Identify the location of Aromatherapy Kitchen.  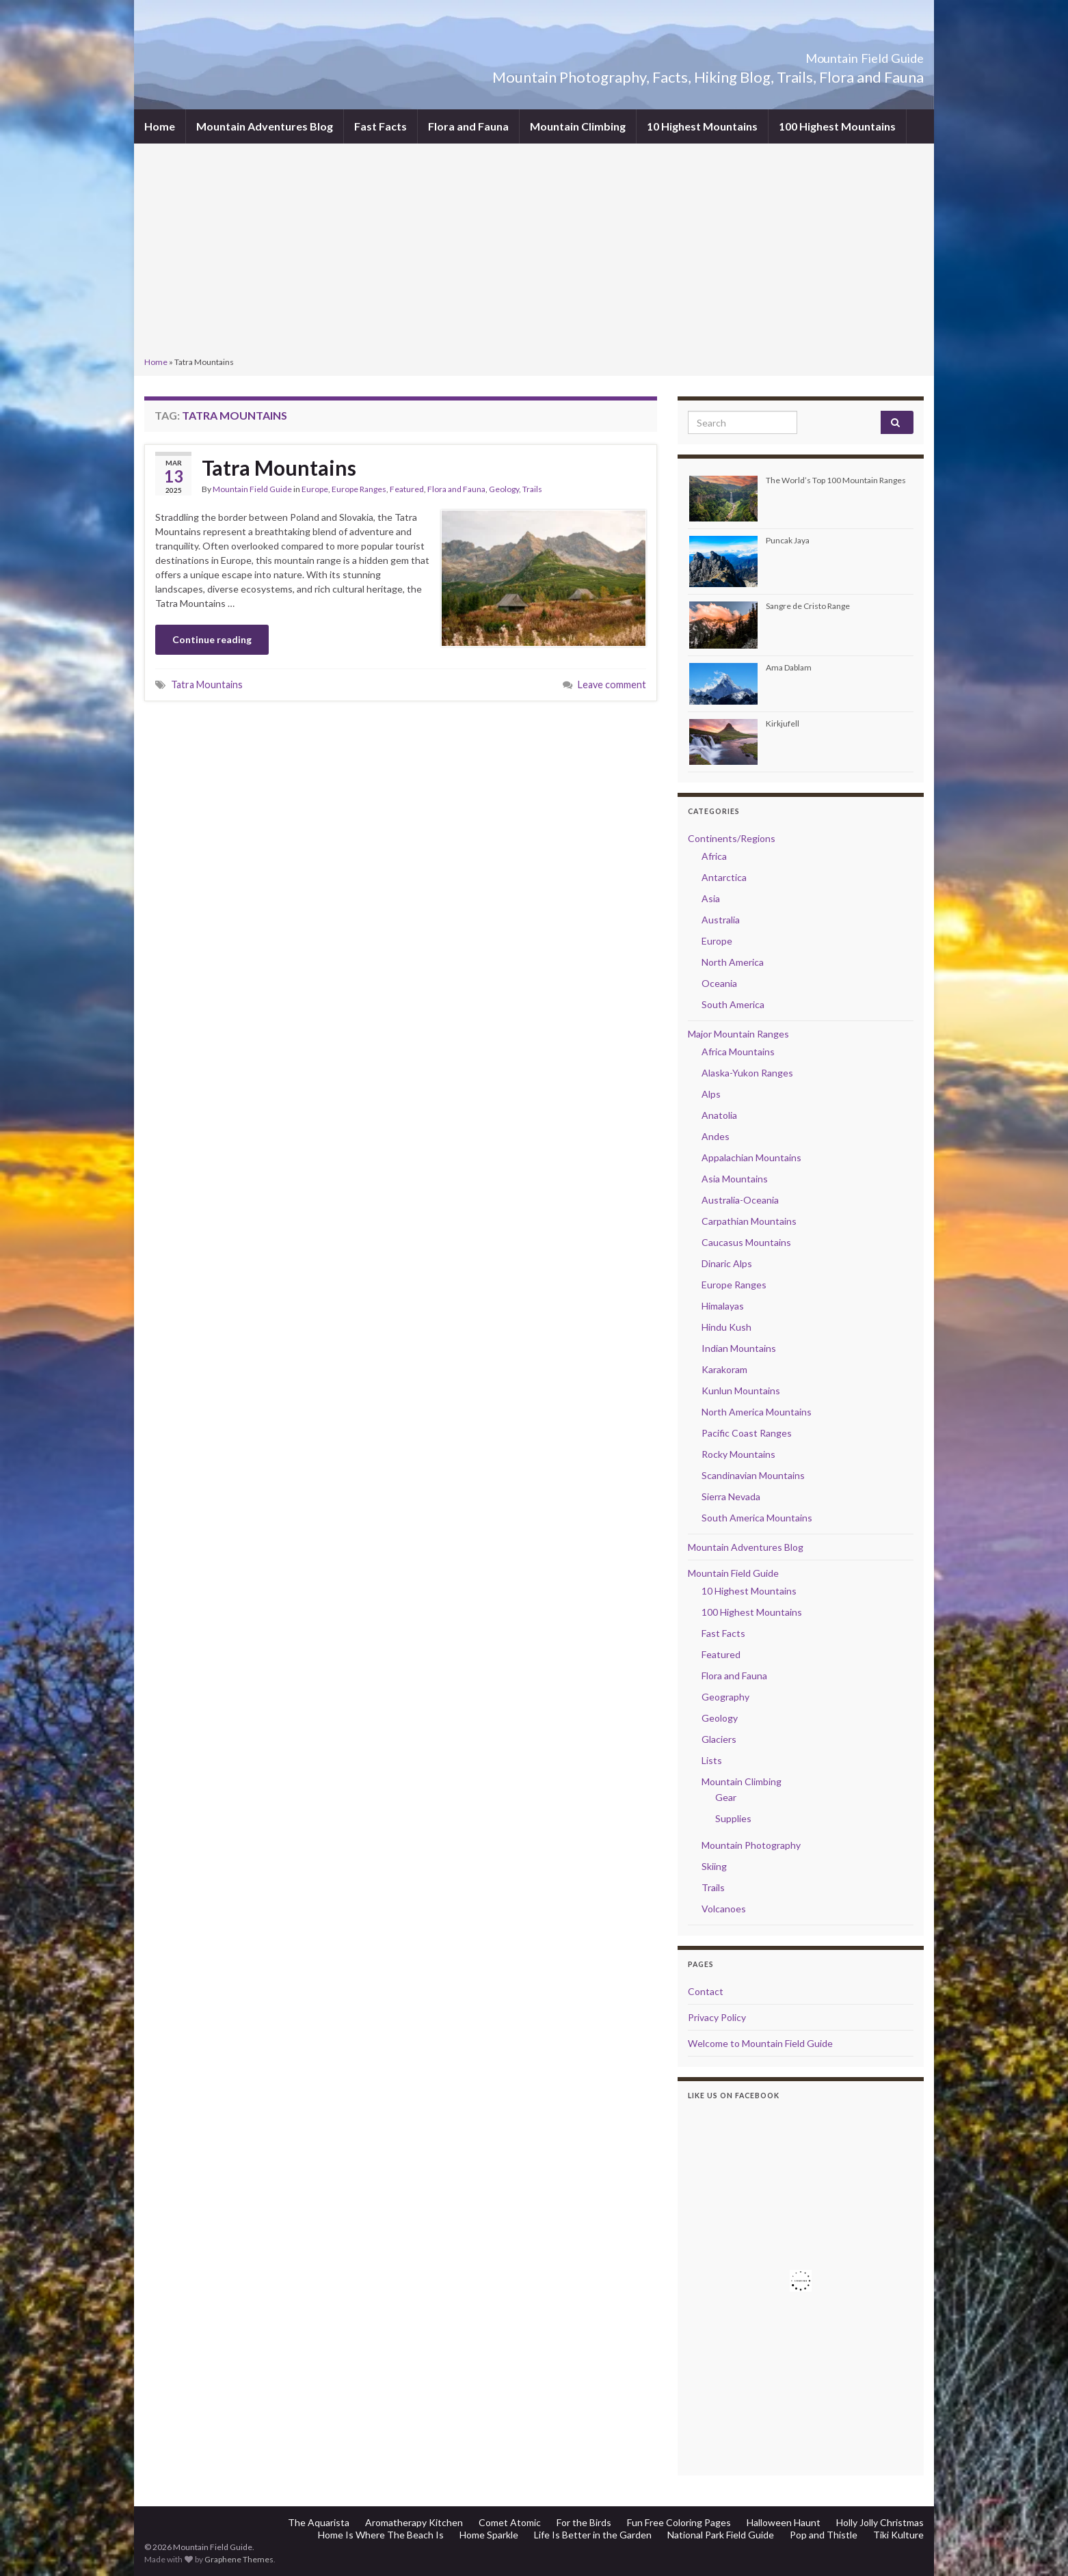
(414, 2522).